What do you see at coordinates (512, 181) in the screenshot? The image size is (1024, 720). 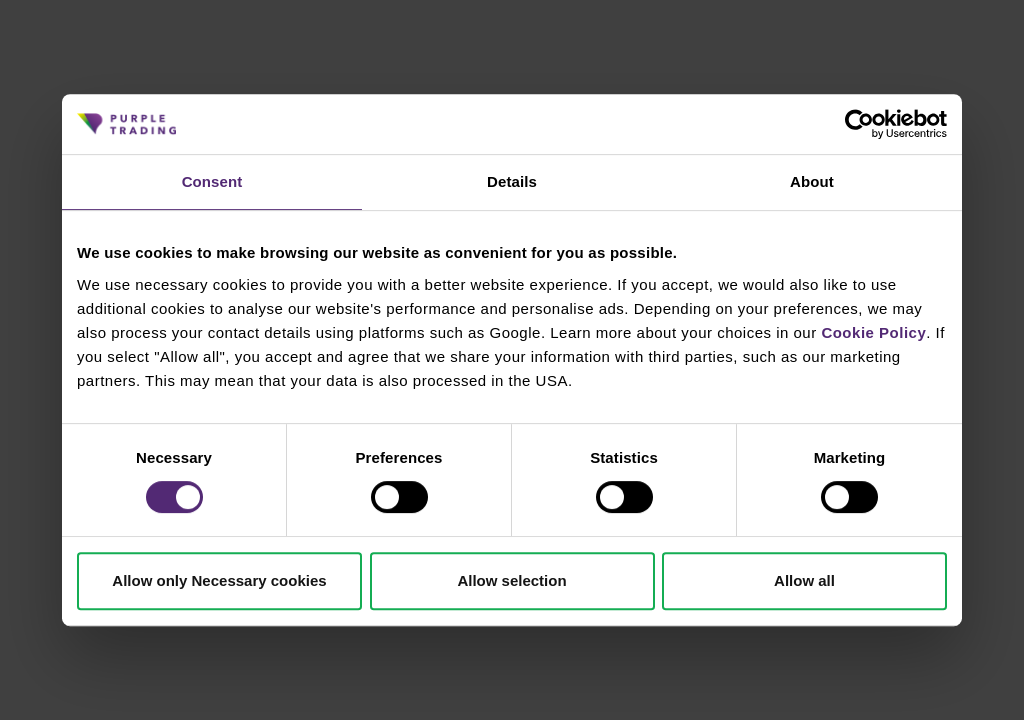 I see `Details [tab]` at bounding box center [512, 181].